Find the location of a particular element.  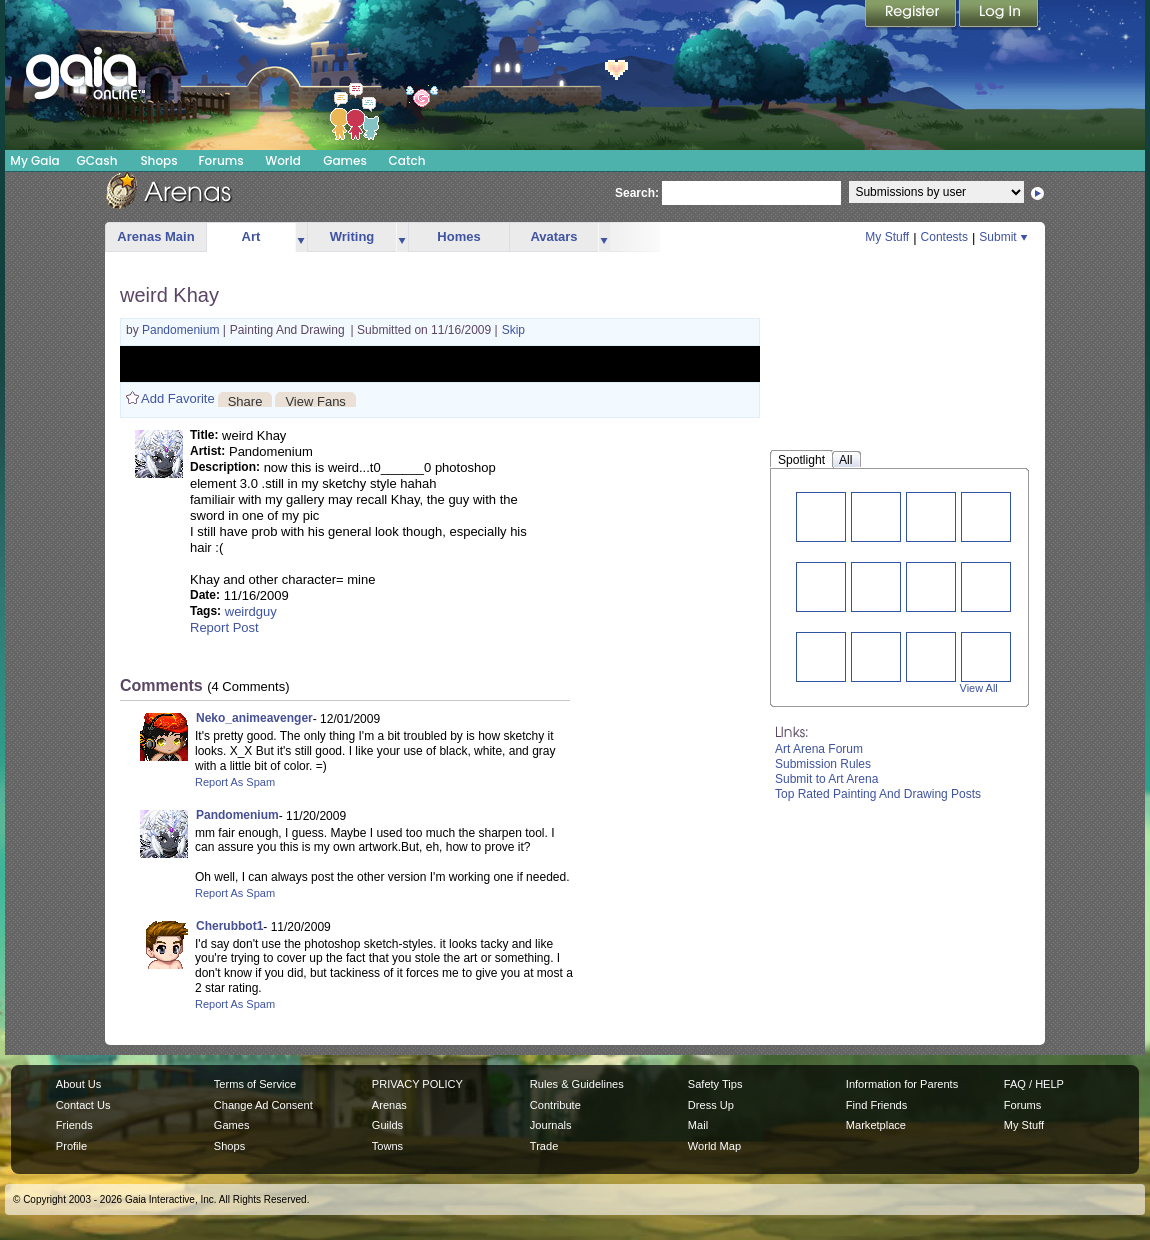

Guilds is located at coordinates (387, 1125).